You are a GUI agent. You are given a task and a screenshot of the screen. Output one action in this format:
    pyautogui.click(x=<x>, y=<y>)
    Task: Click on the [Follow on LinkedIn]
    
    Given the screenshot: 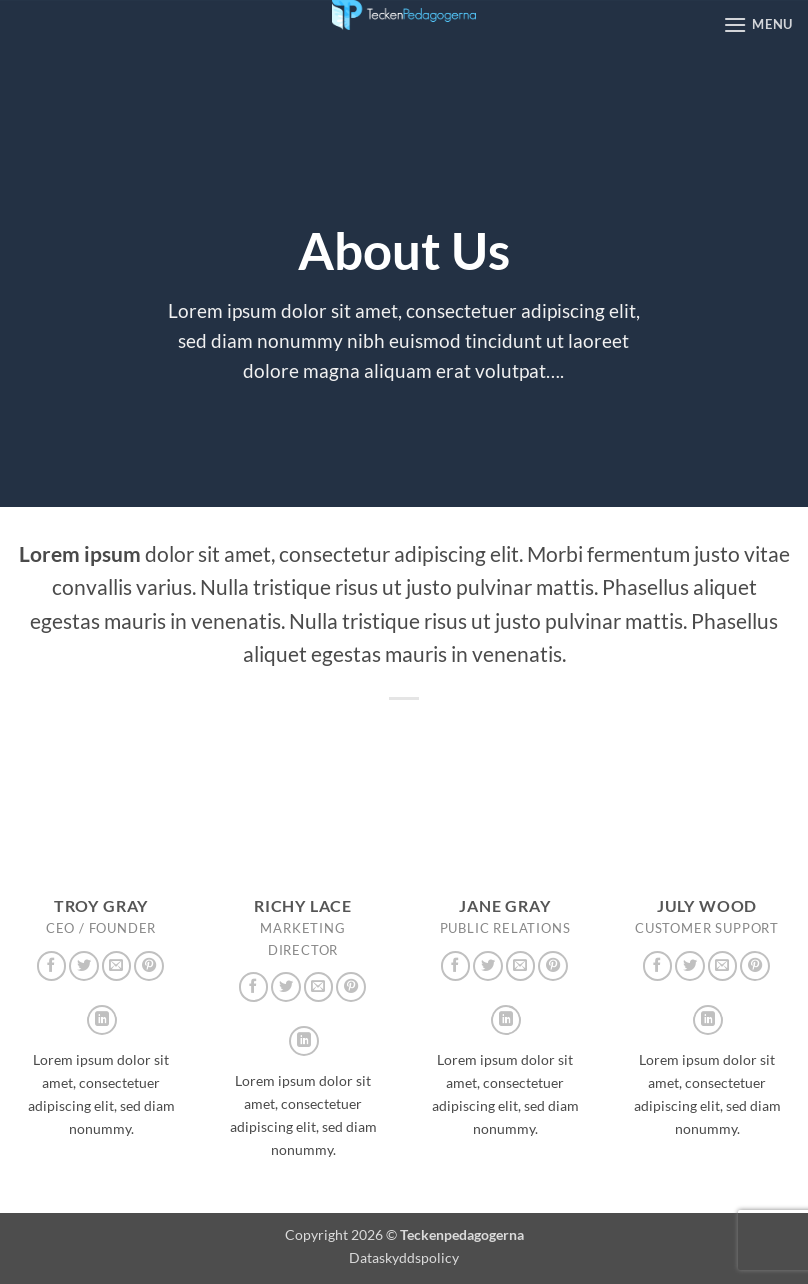 What is the action you would take?
    pyautogui.click(x=102, y=1020)
    